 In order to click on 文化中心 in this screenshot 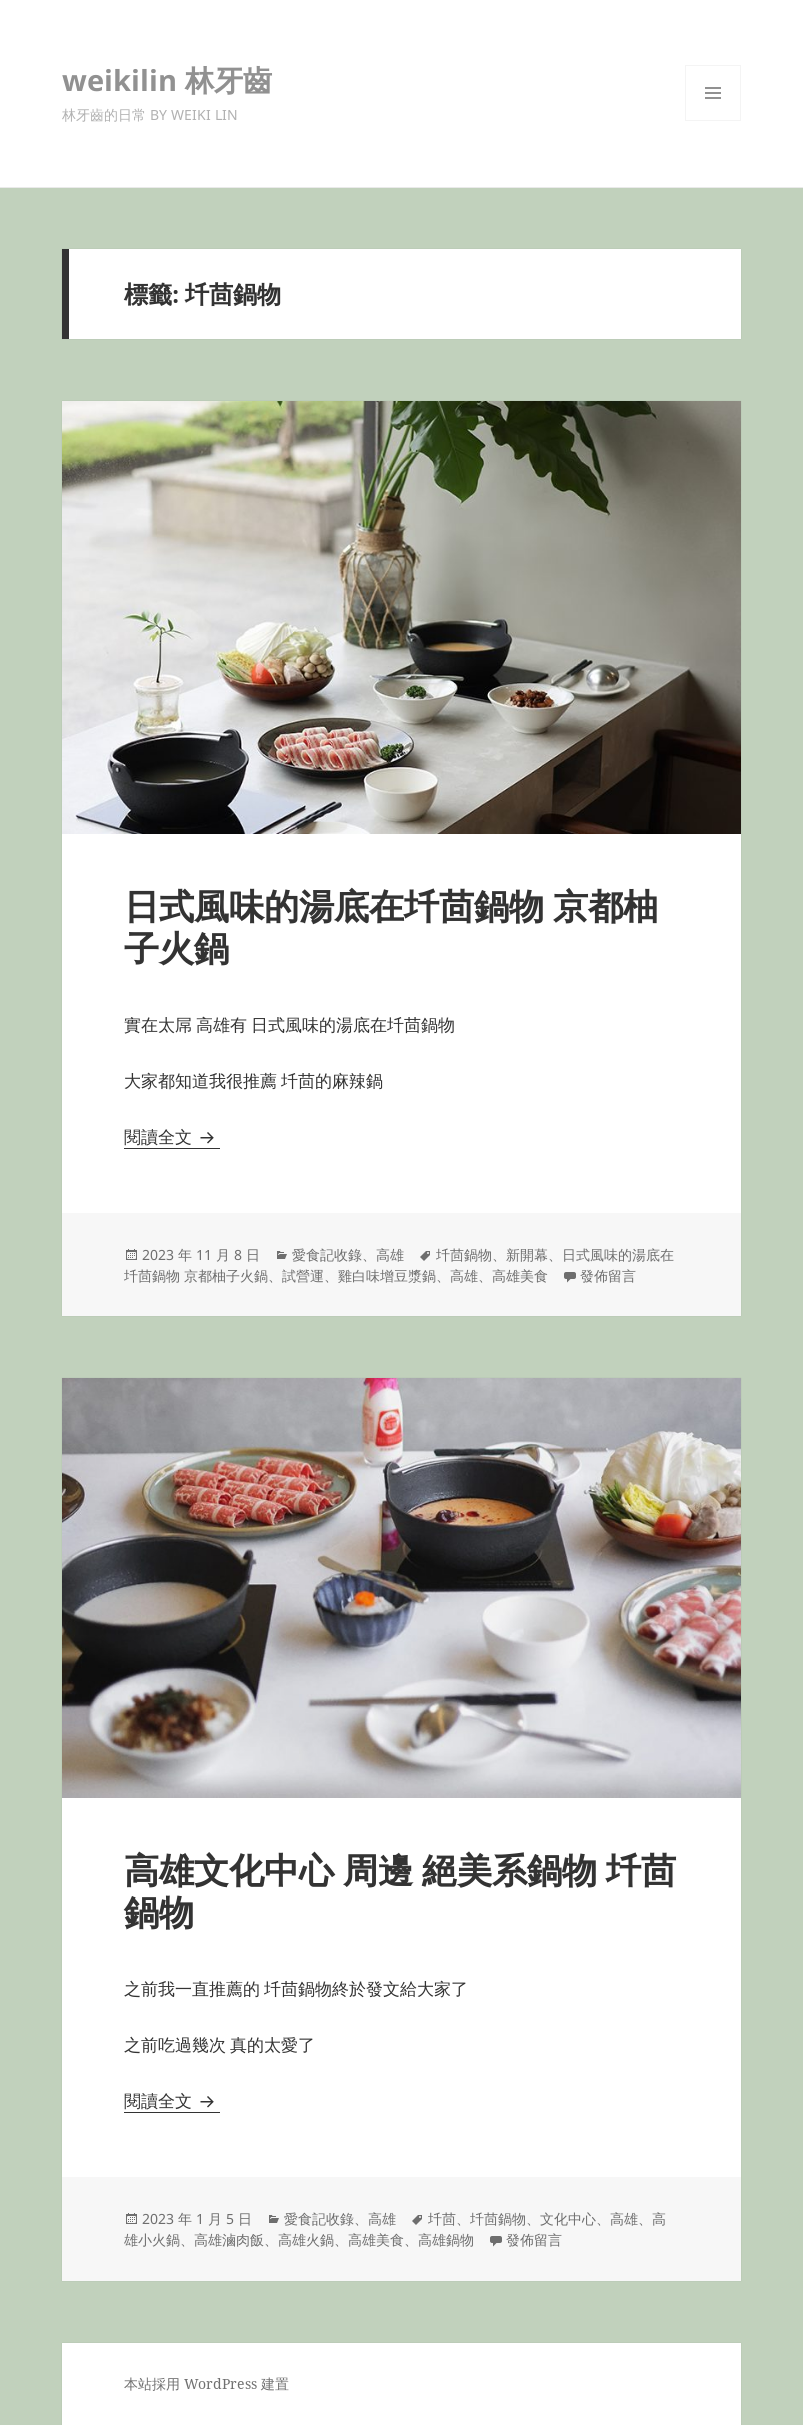, I will do `click(568, 2218)`.